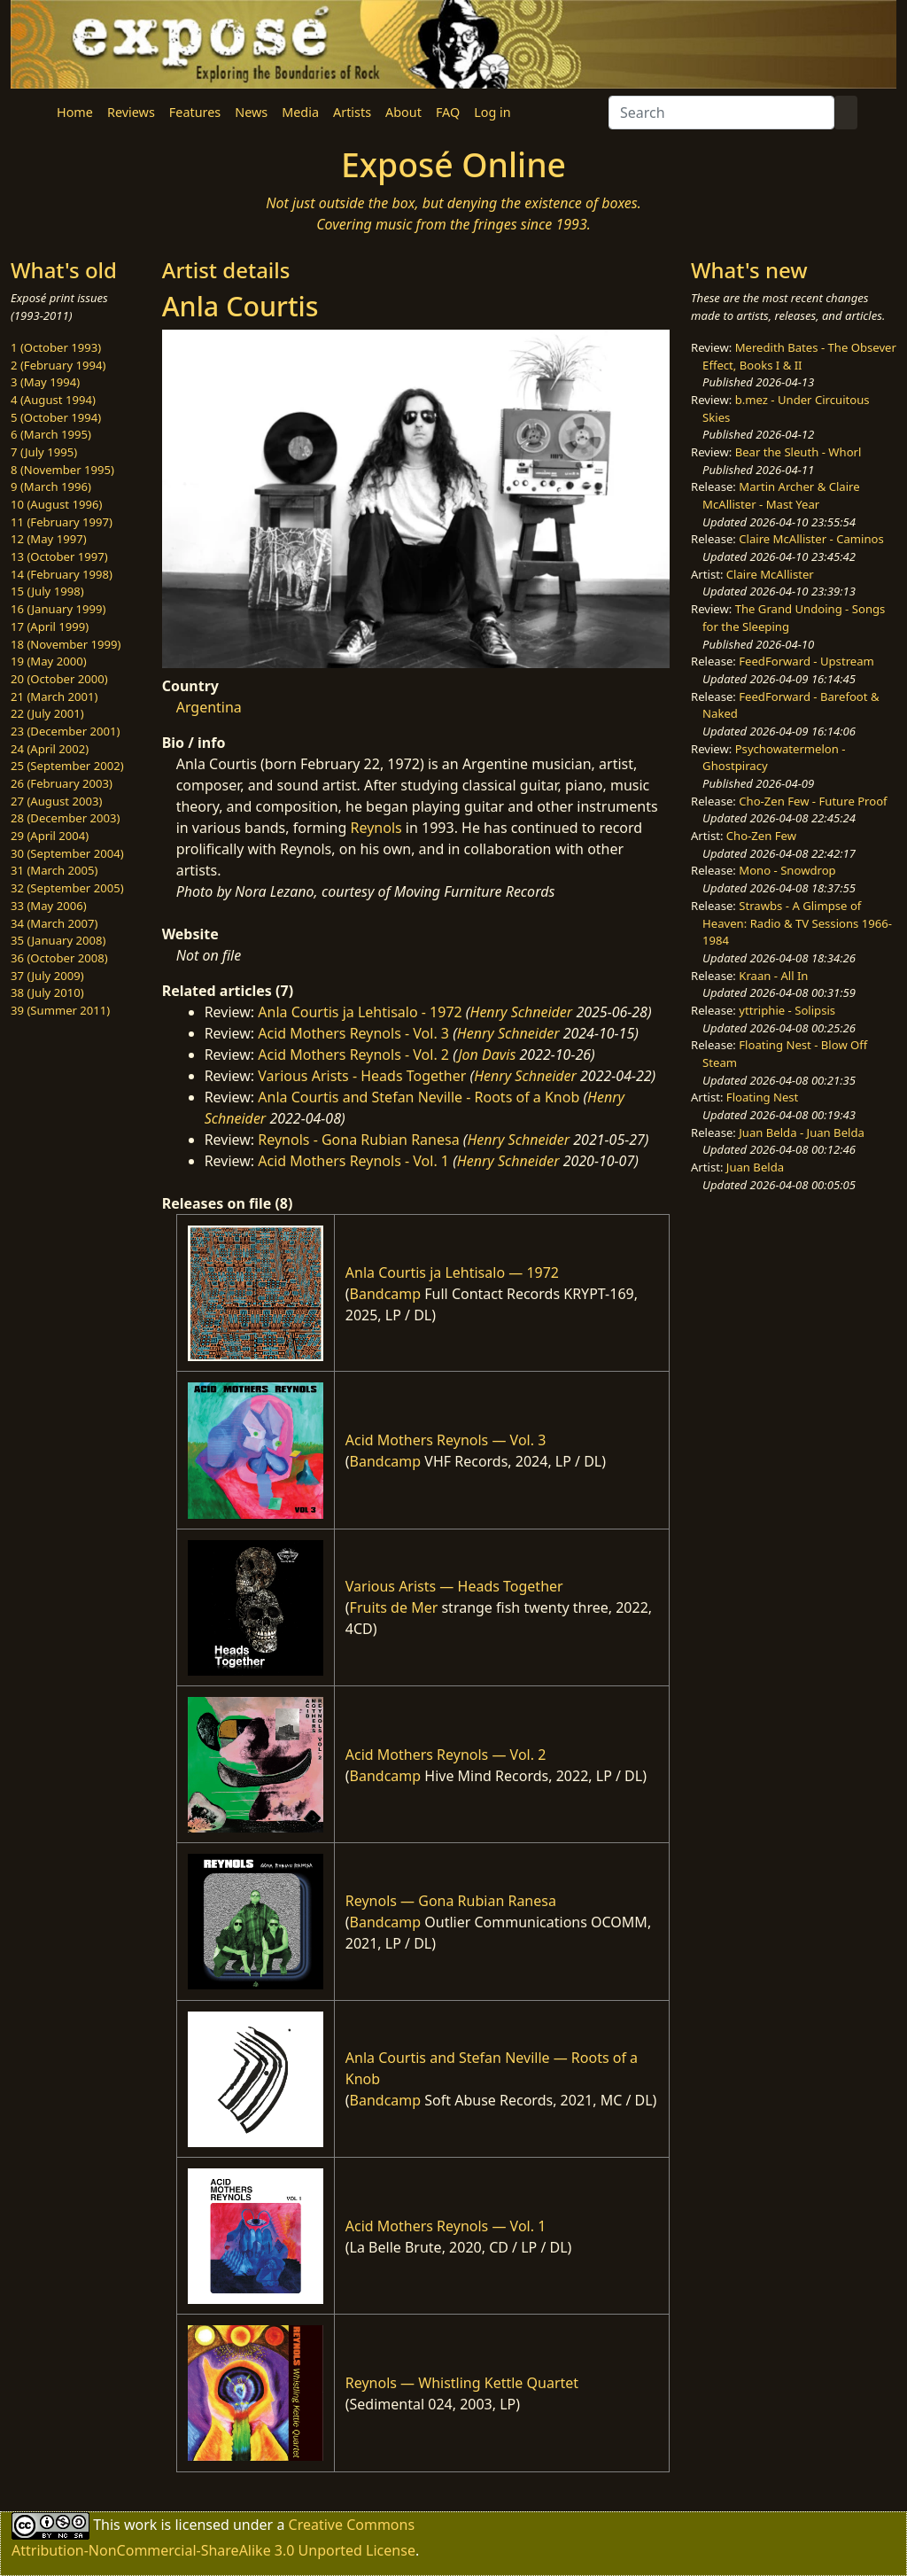 The height and width of the screenshot is (2576, 907). I want to click on 27 (August 2003), so click(56, 801).